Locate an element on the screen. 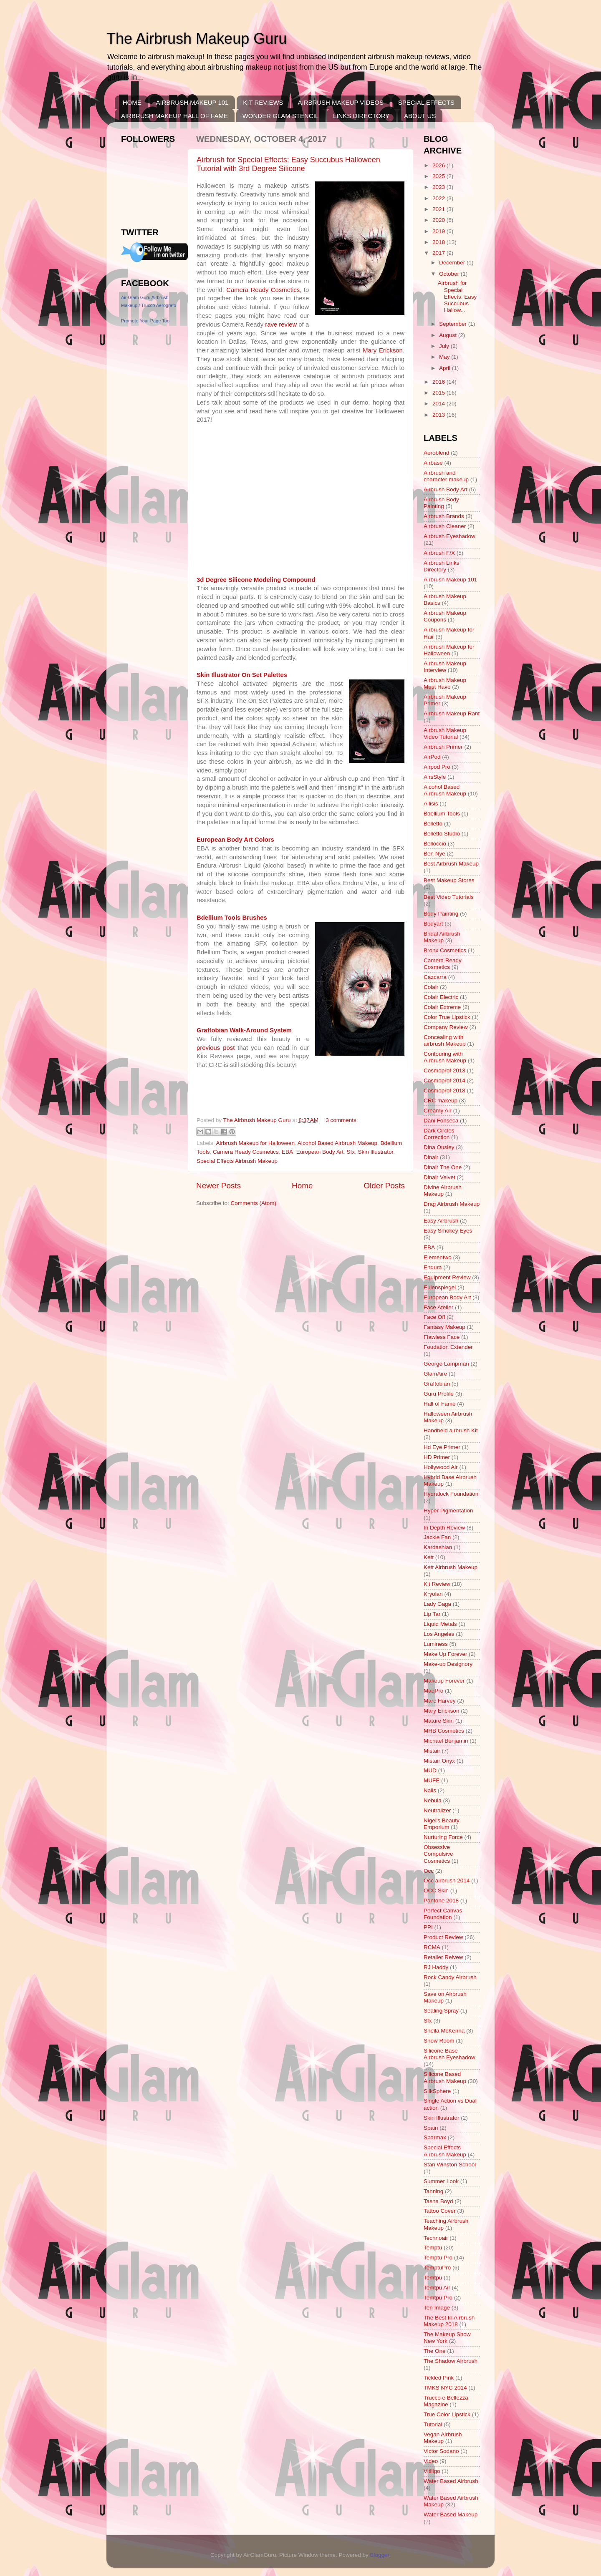 This screenshot has width=601, height=2576. KIT REVIEWS is located at coordinates (263, 102).